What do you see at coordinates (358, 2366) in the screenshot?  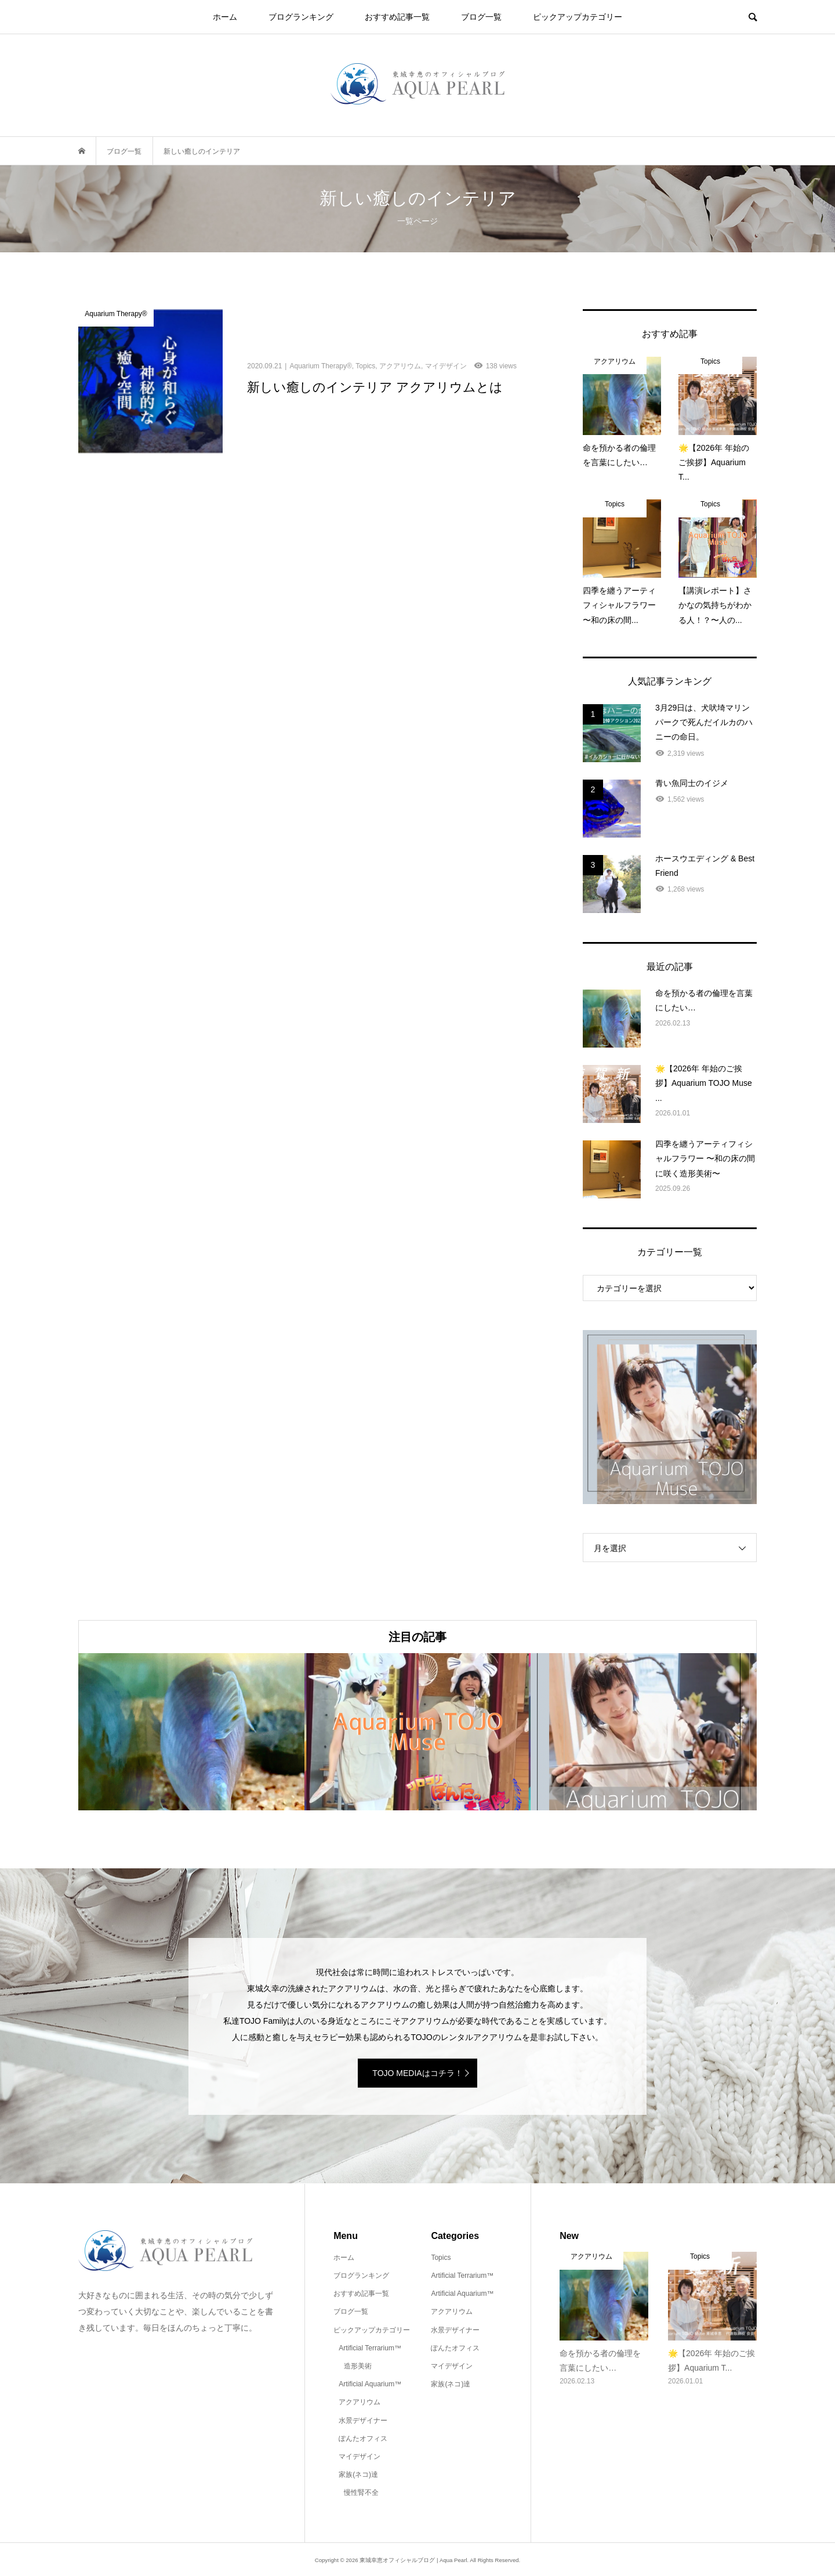 I see `造形美術` at bounding box center [358, 2366].